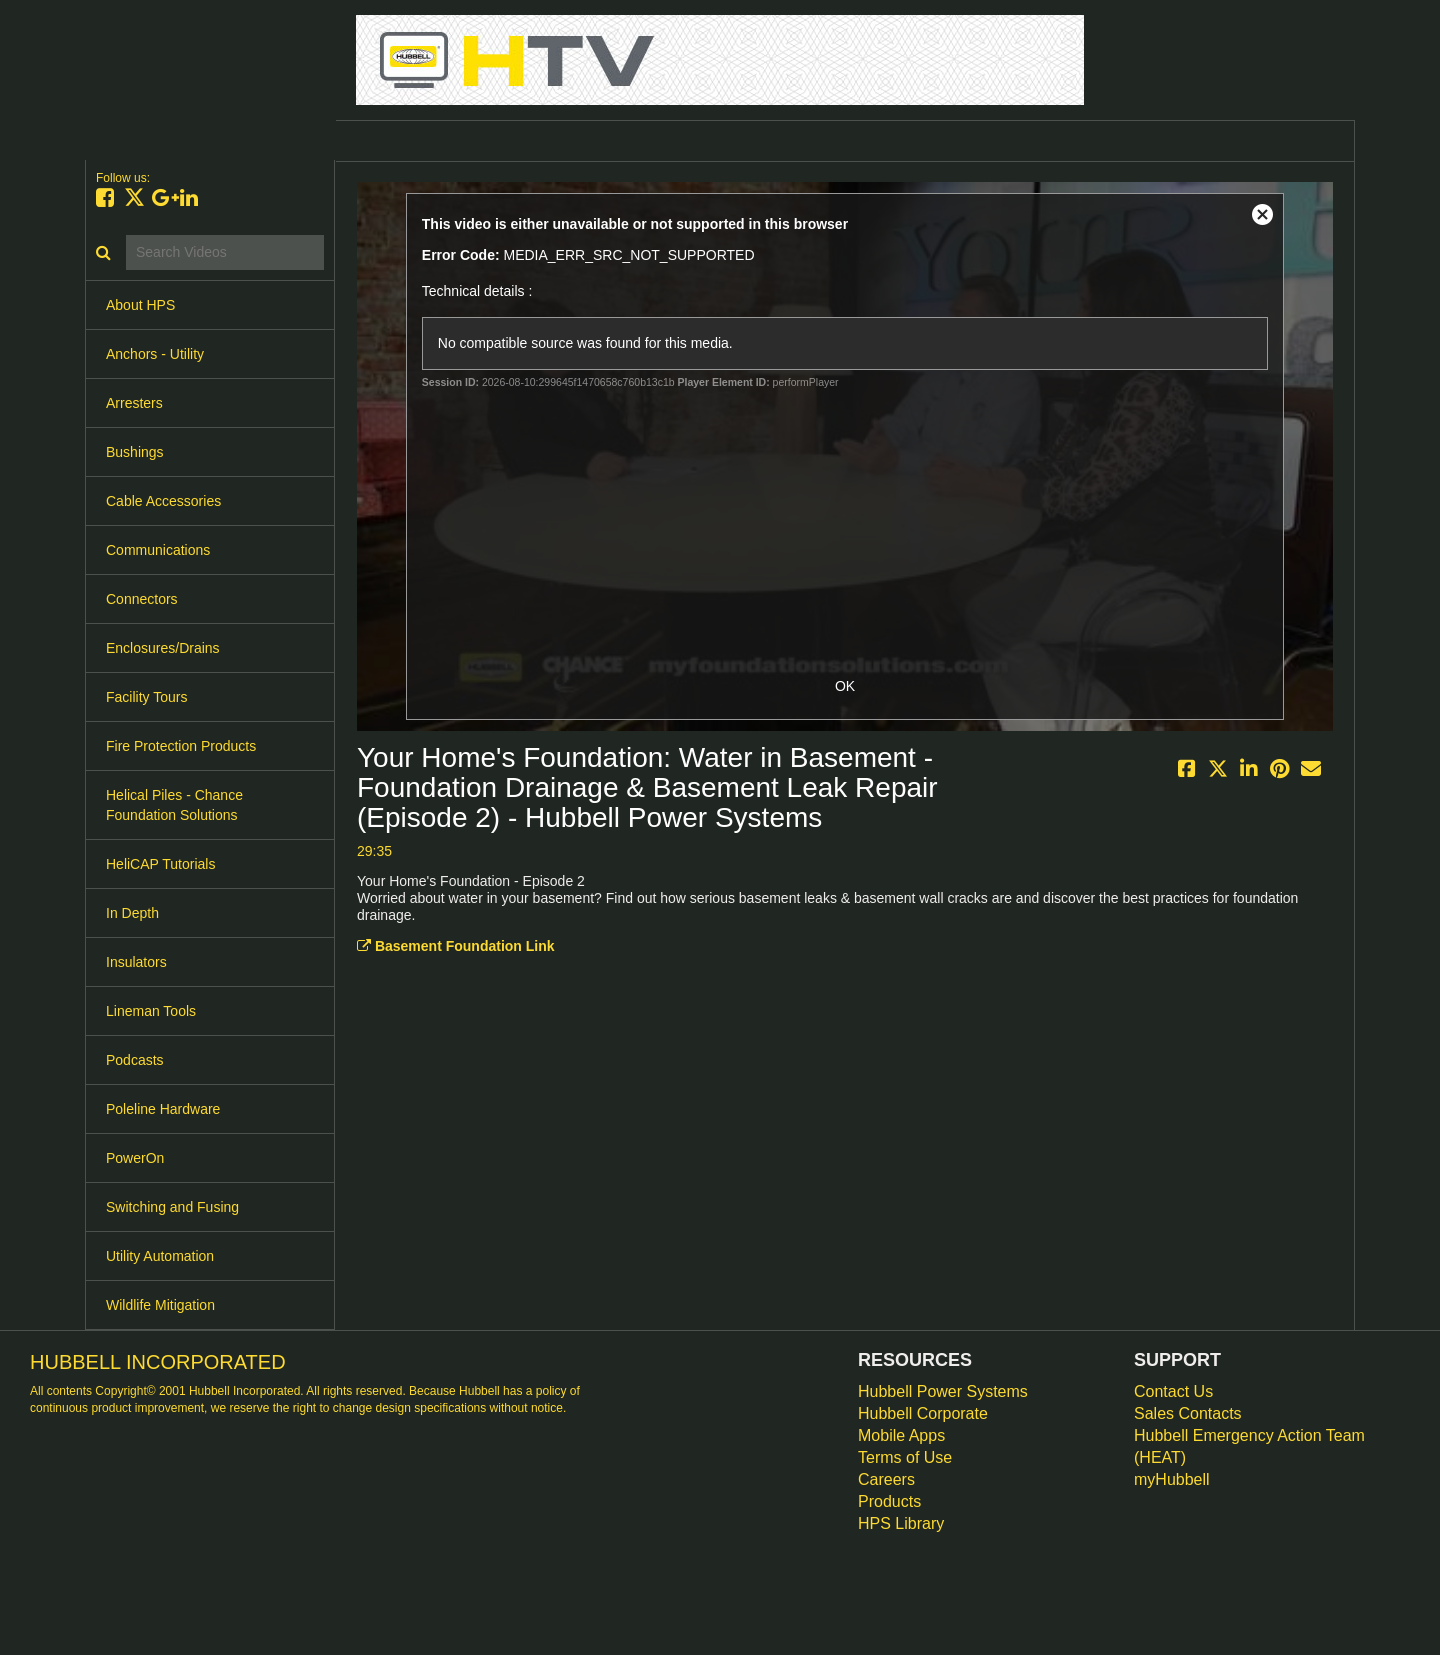  Describe the element at coordinates (172, 1207) in the screenshot. I see `Switching and Fusing` at that location.